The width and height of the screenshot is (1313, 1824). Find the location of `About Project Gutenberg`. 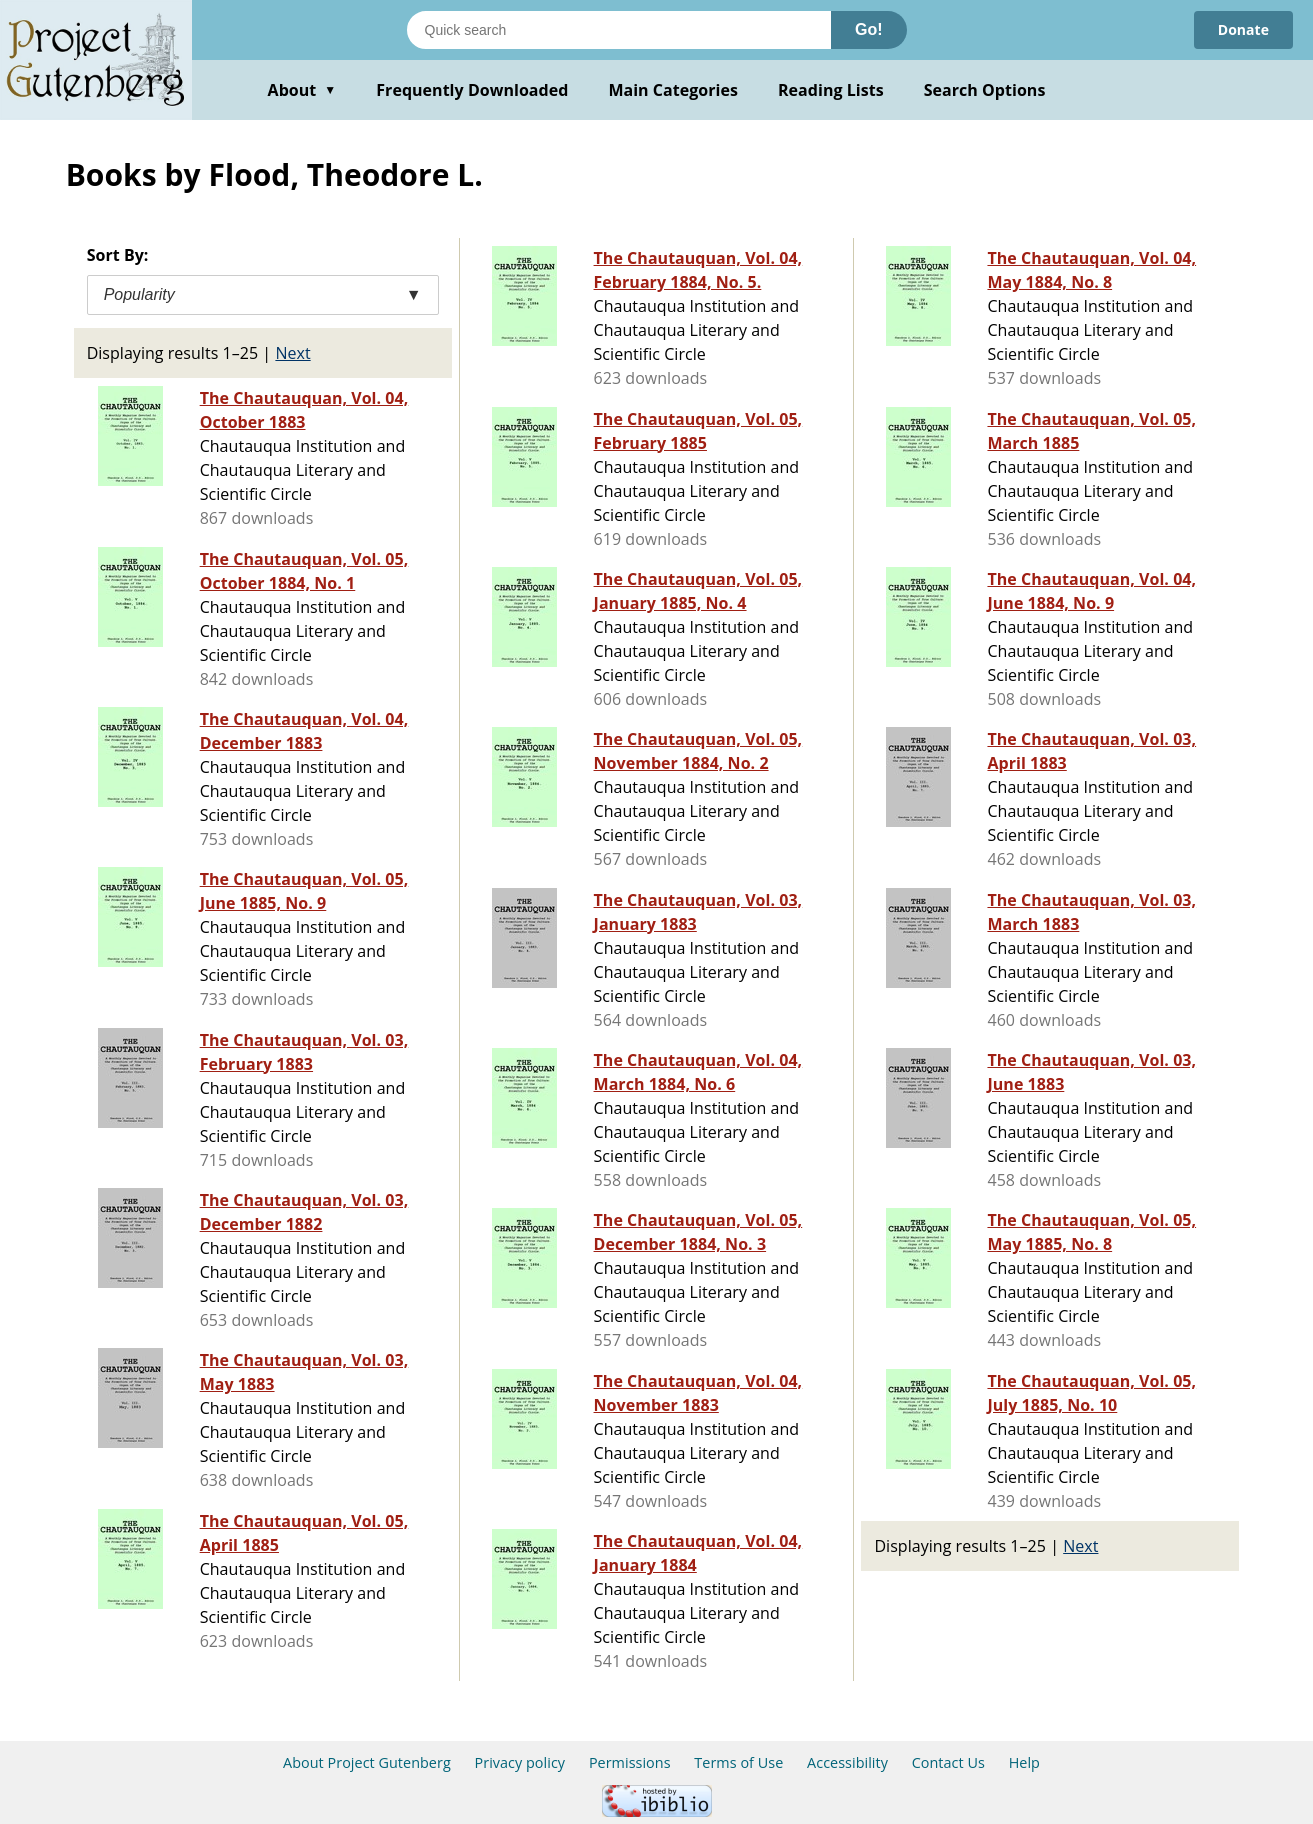

About Project Gutenberg is located at coordinates (367, 1762).